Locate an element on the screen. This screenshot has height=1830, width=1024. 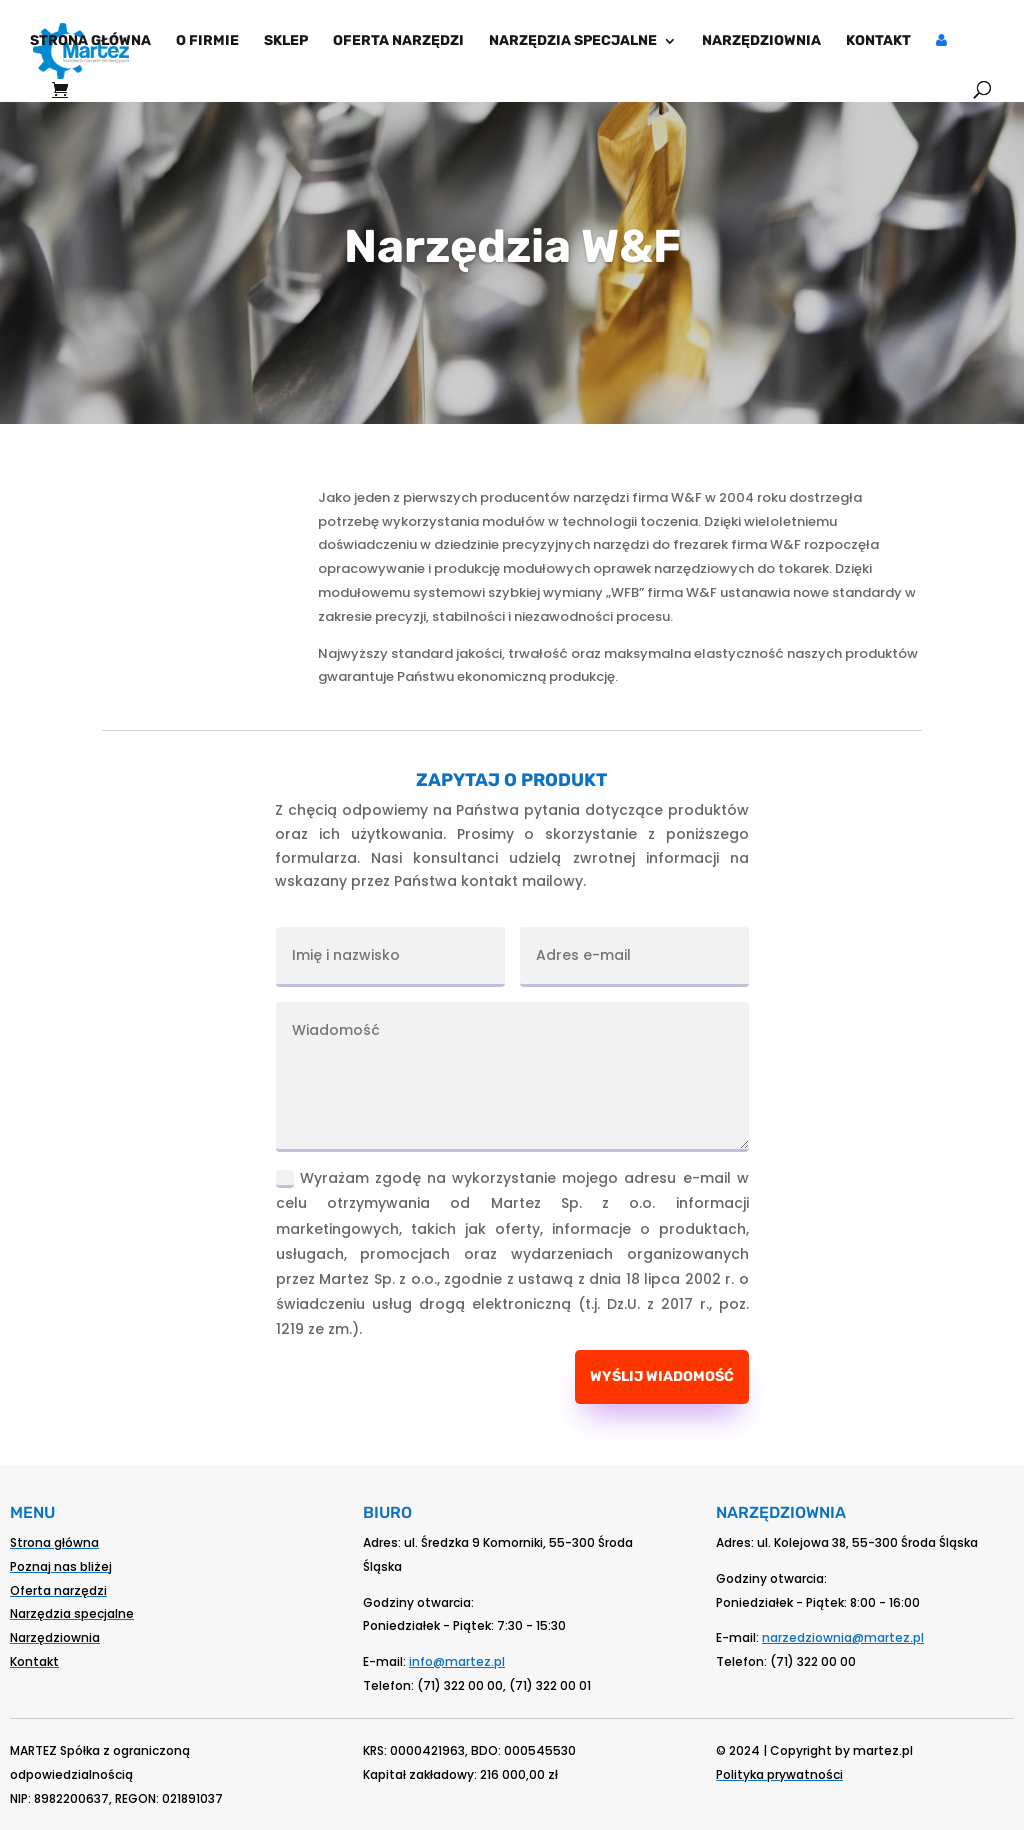
narzedziownia@martez.pl is located at coordinates (843, 1637).